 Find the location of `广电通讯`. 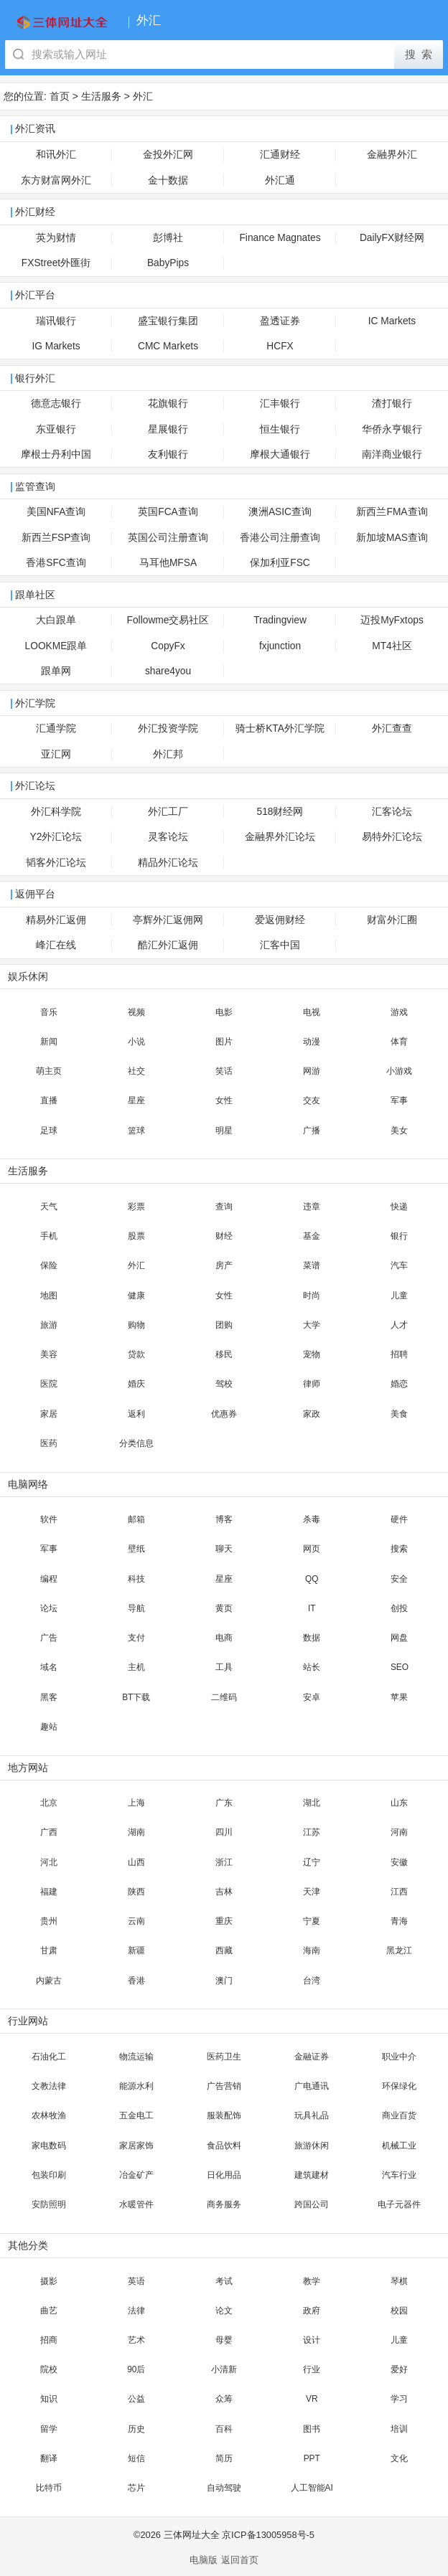

广电通讯 is located at coordinates (311, 2086).